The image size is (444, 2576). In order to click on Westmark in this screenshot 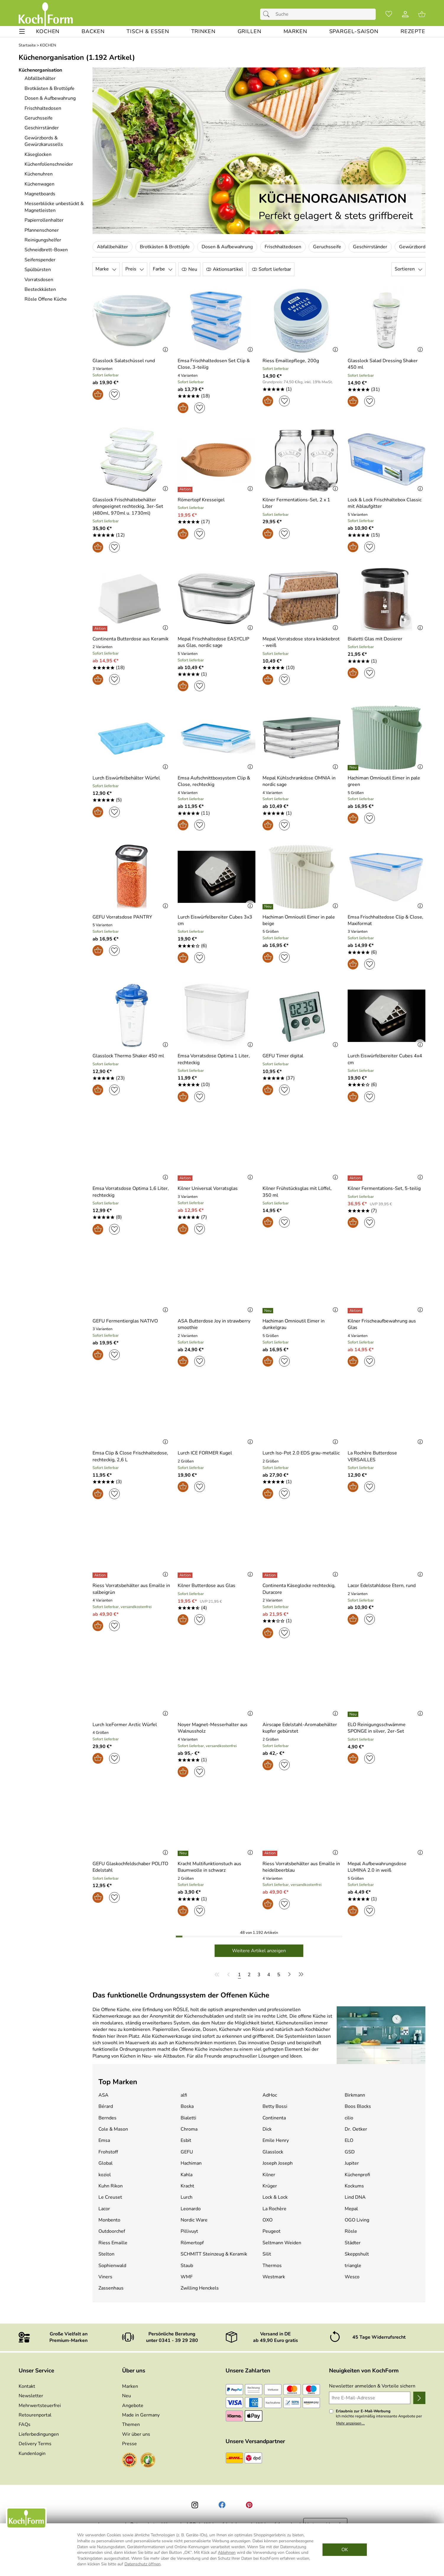, I will do `click(273, 2277)`.